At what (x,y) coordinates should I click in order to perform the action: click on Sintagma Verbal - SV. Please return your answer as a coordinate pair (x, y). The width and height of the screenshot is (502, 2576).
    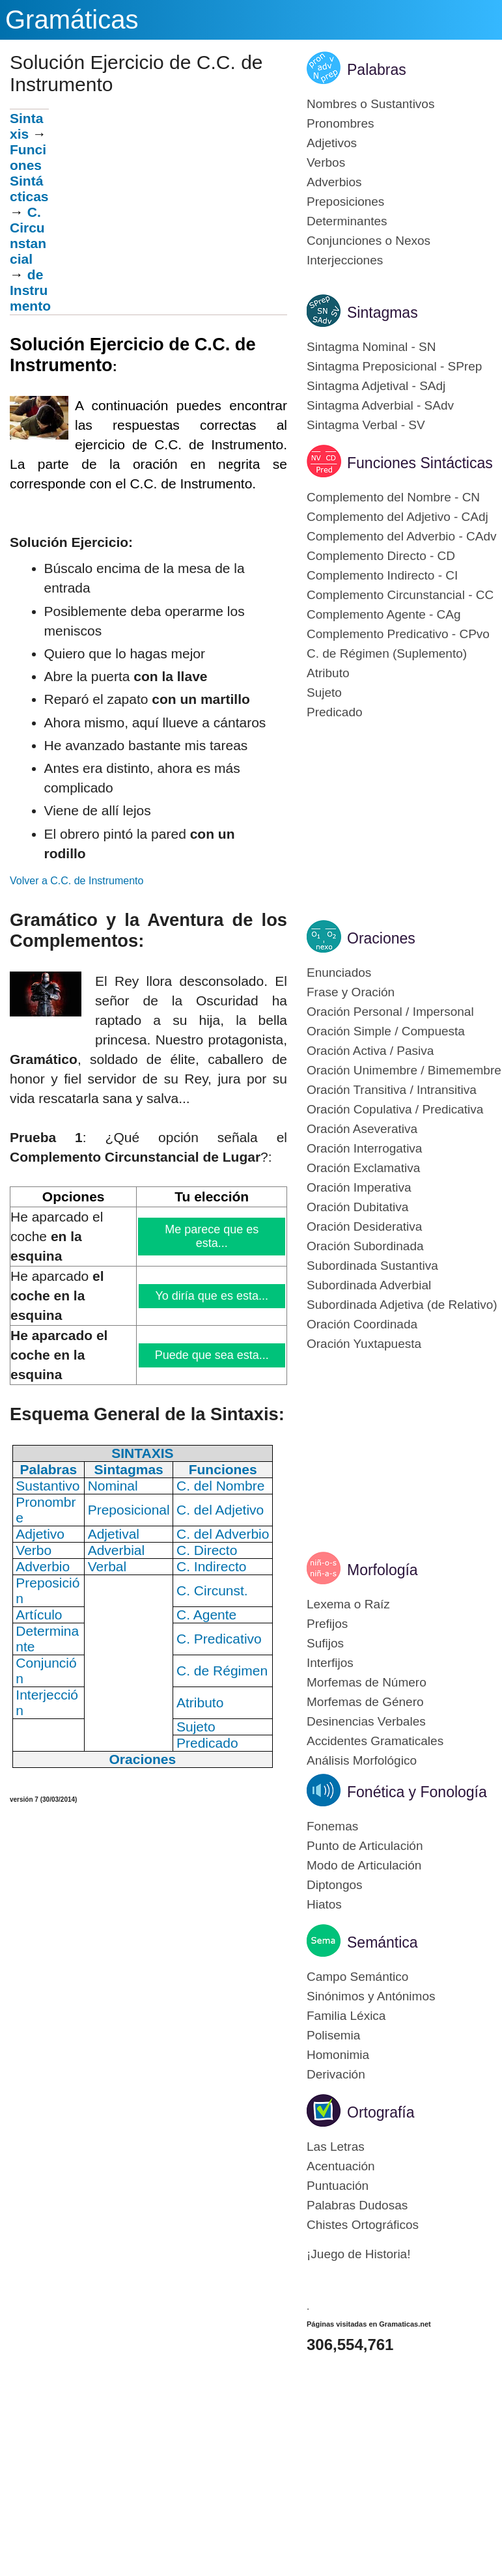
    Looking at the image, I should click on (366, 425).